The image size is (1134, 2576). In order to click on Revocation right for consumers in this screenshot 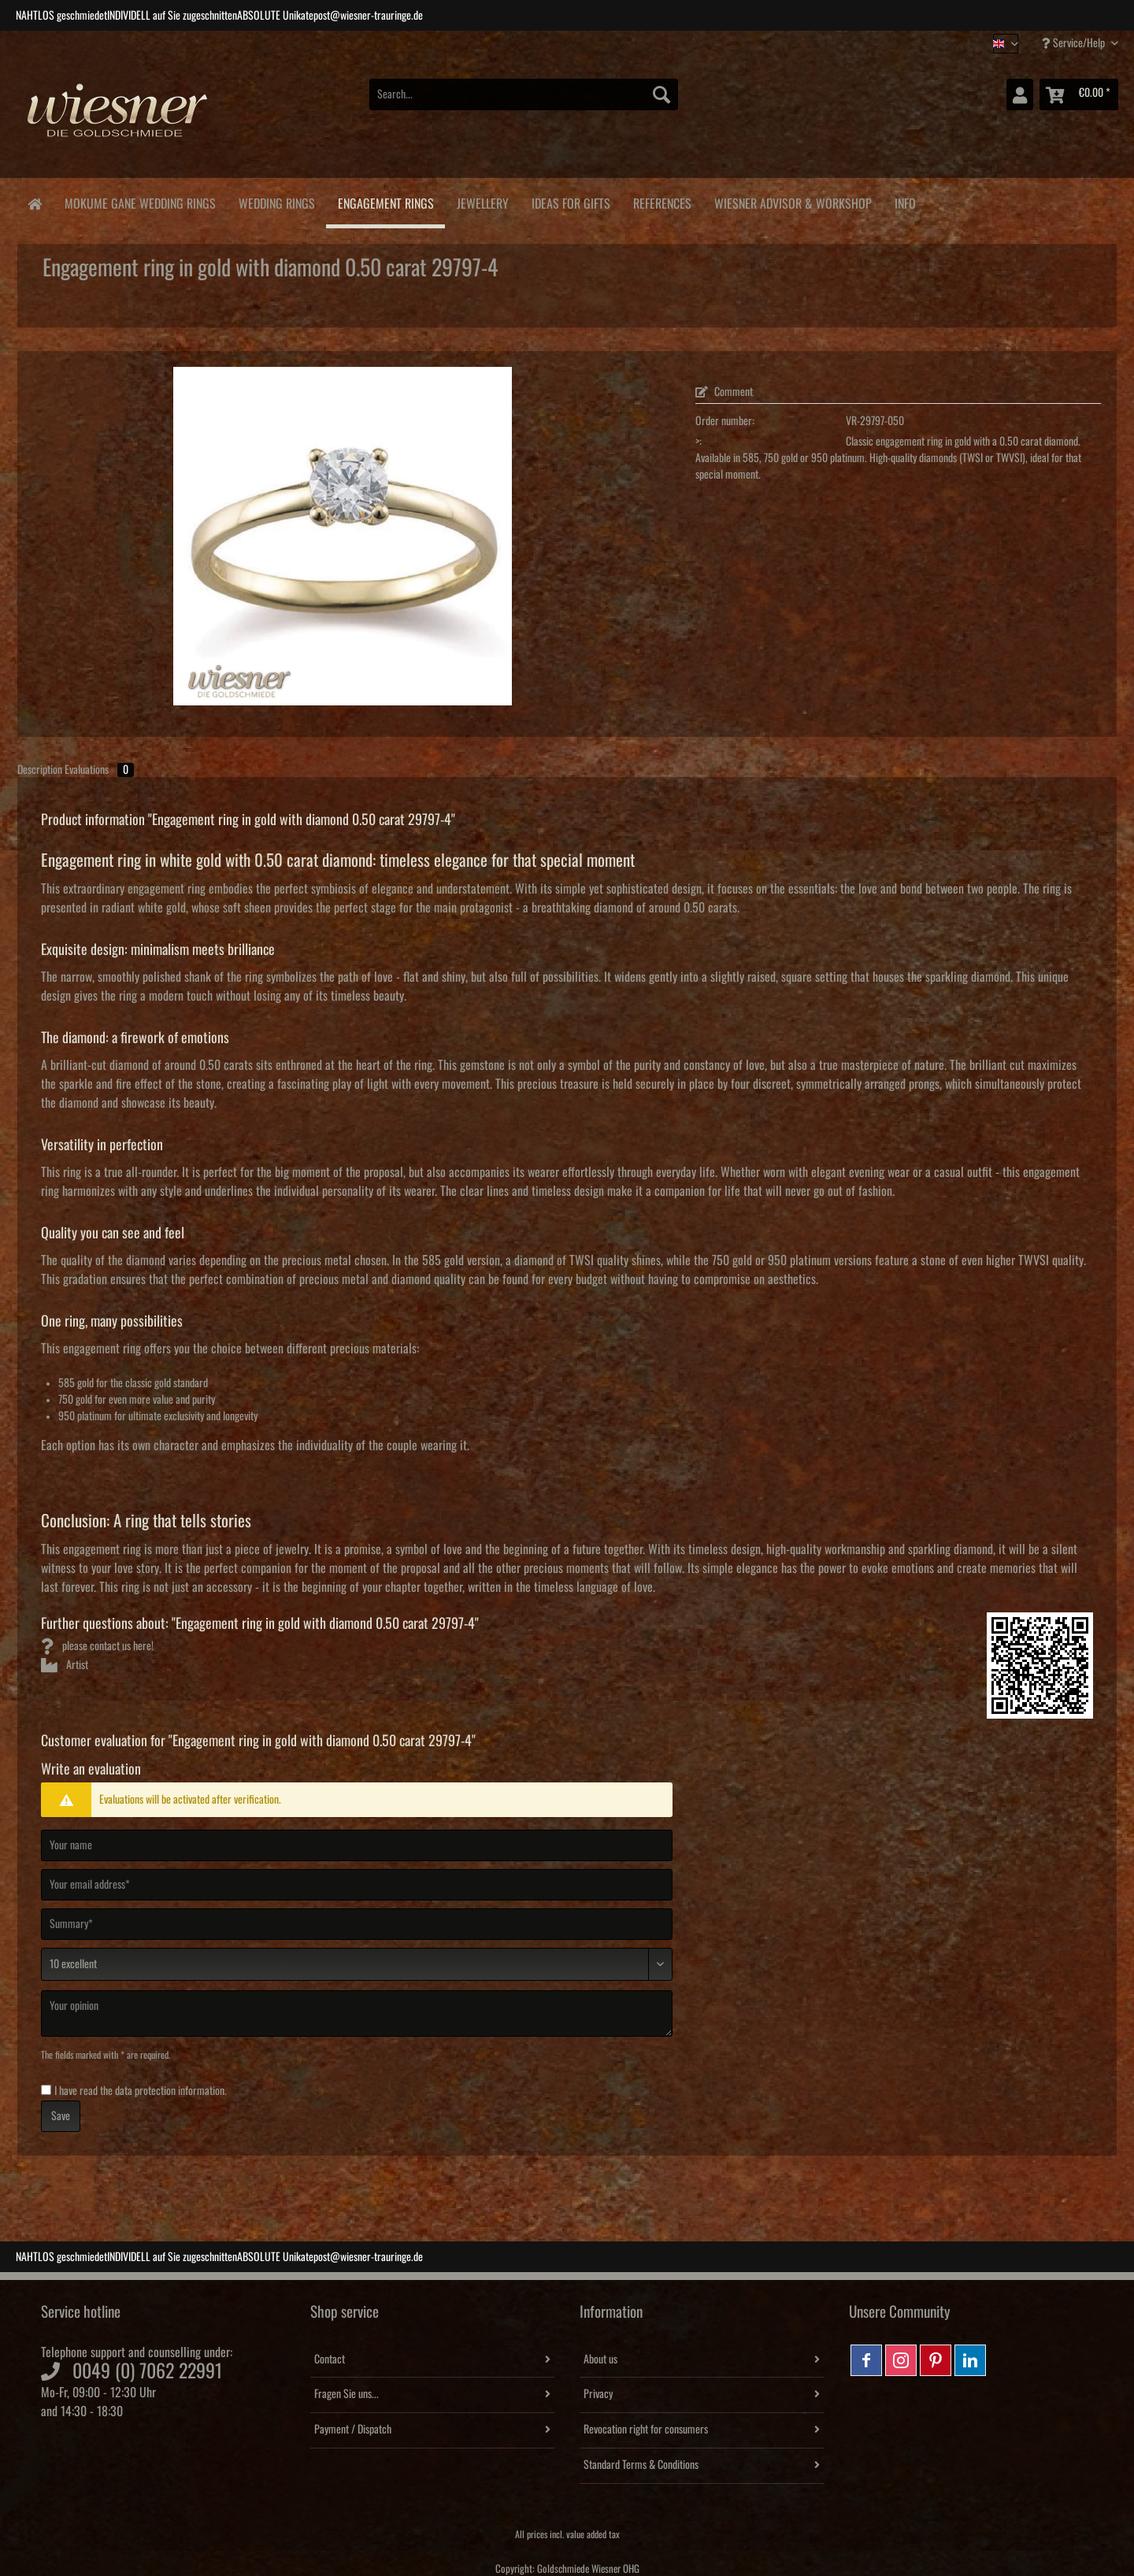, I will do `click(646, 2429)`.